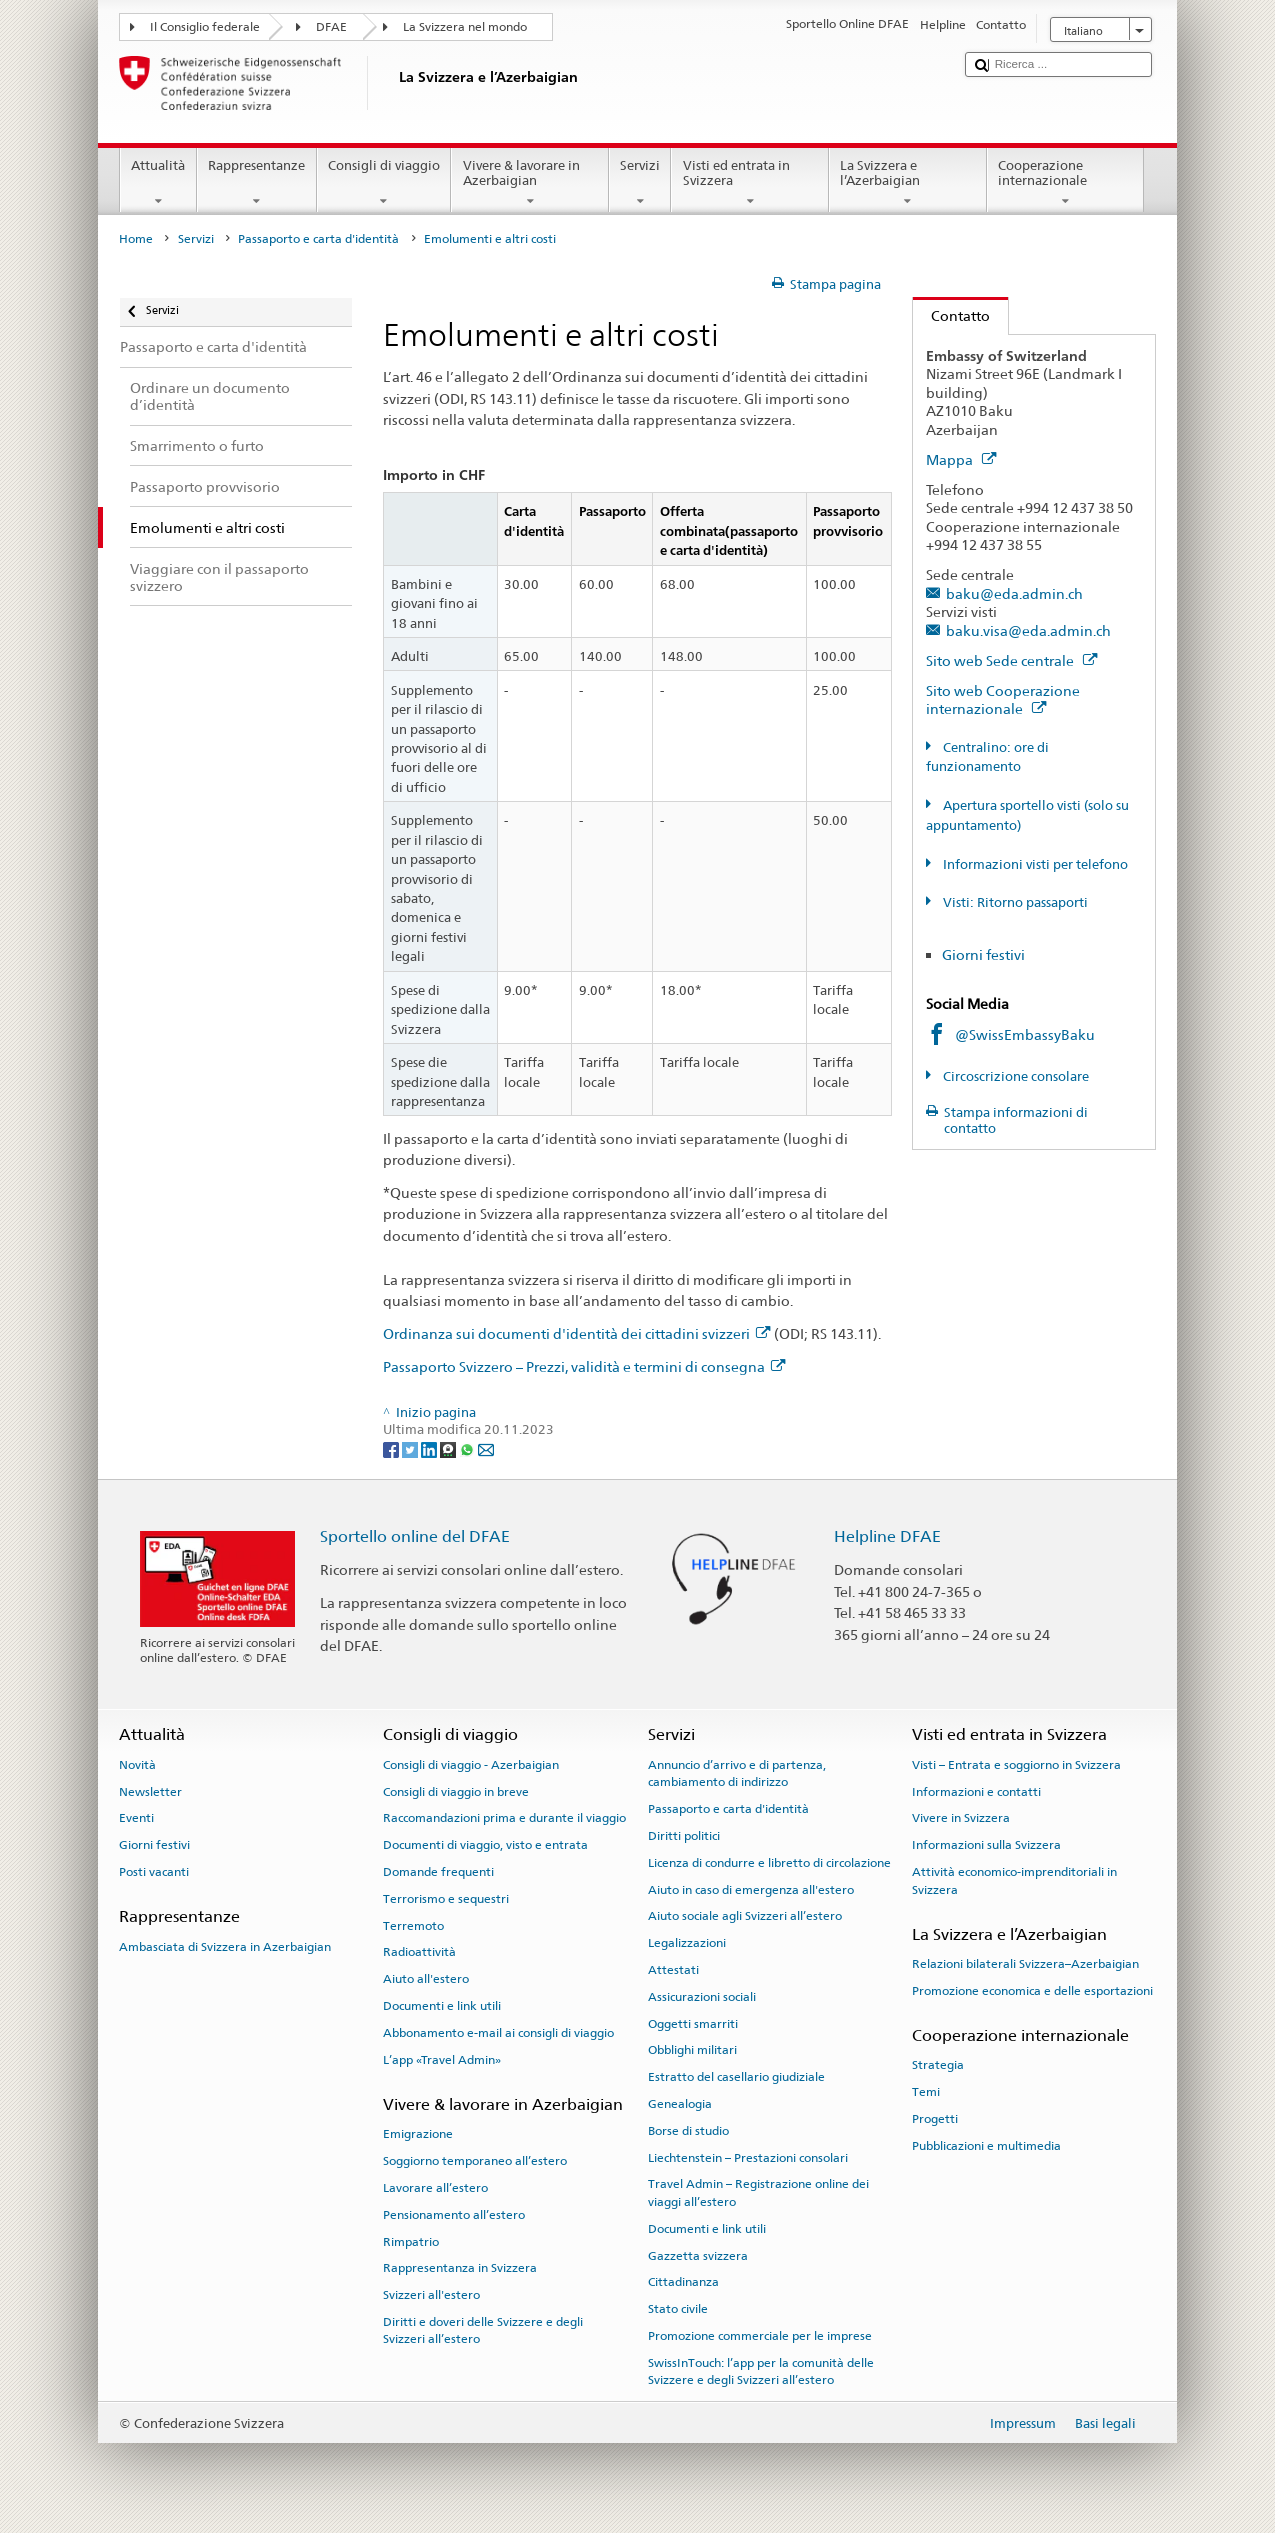 Image resolution: width=1275 pixels, height=2533 pixels. Describe the element at coordinates (584, 1366) in the screenshot. I see `Passaporto Svizzero – Prezzi, validità e termini di consegna` at that location.